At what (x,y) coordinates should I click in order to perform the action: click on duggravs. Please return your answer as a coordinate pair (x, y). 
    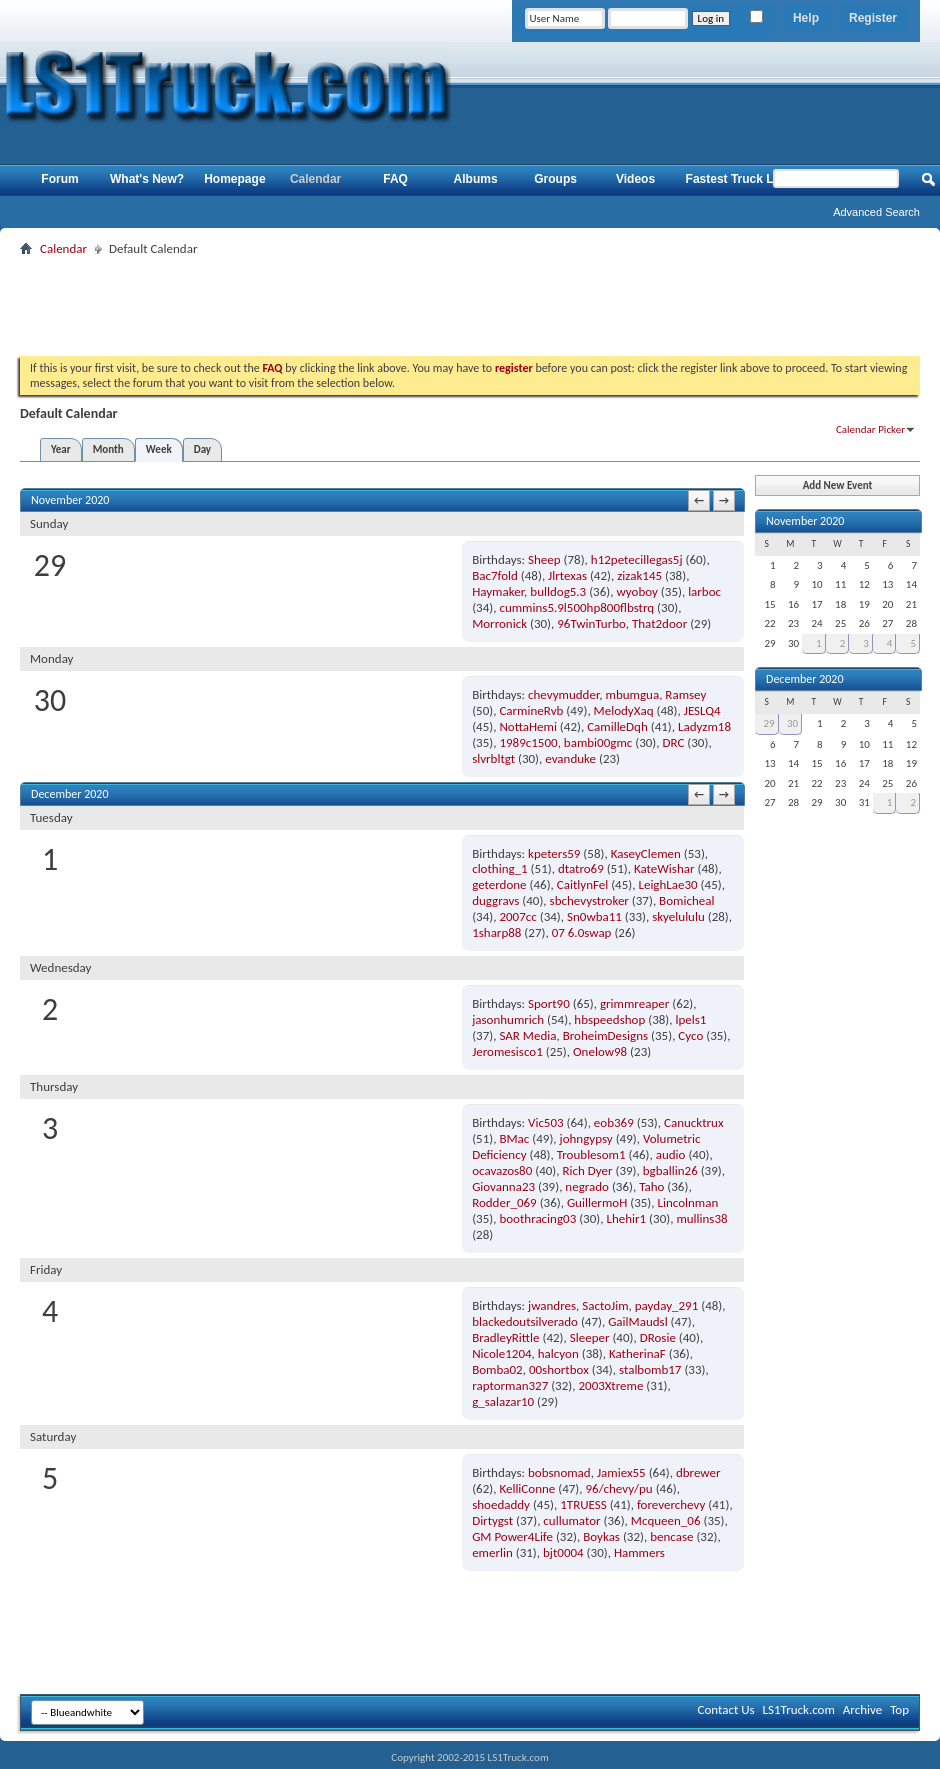
    Looking at the image, I should click on (495, 900).